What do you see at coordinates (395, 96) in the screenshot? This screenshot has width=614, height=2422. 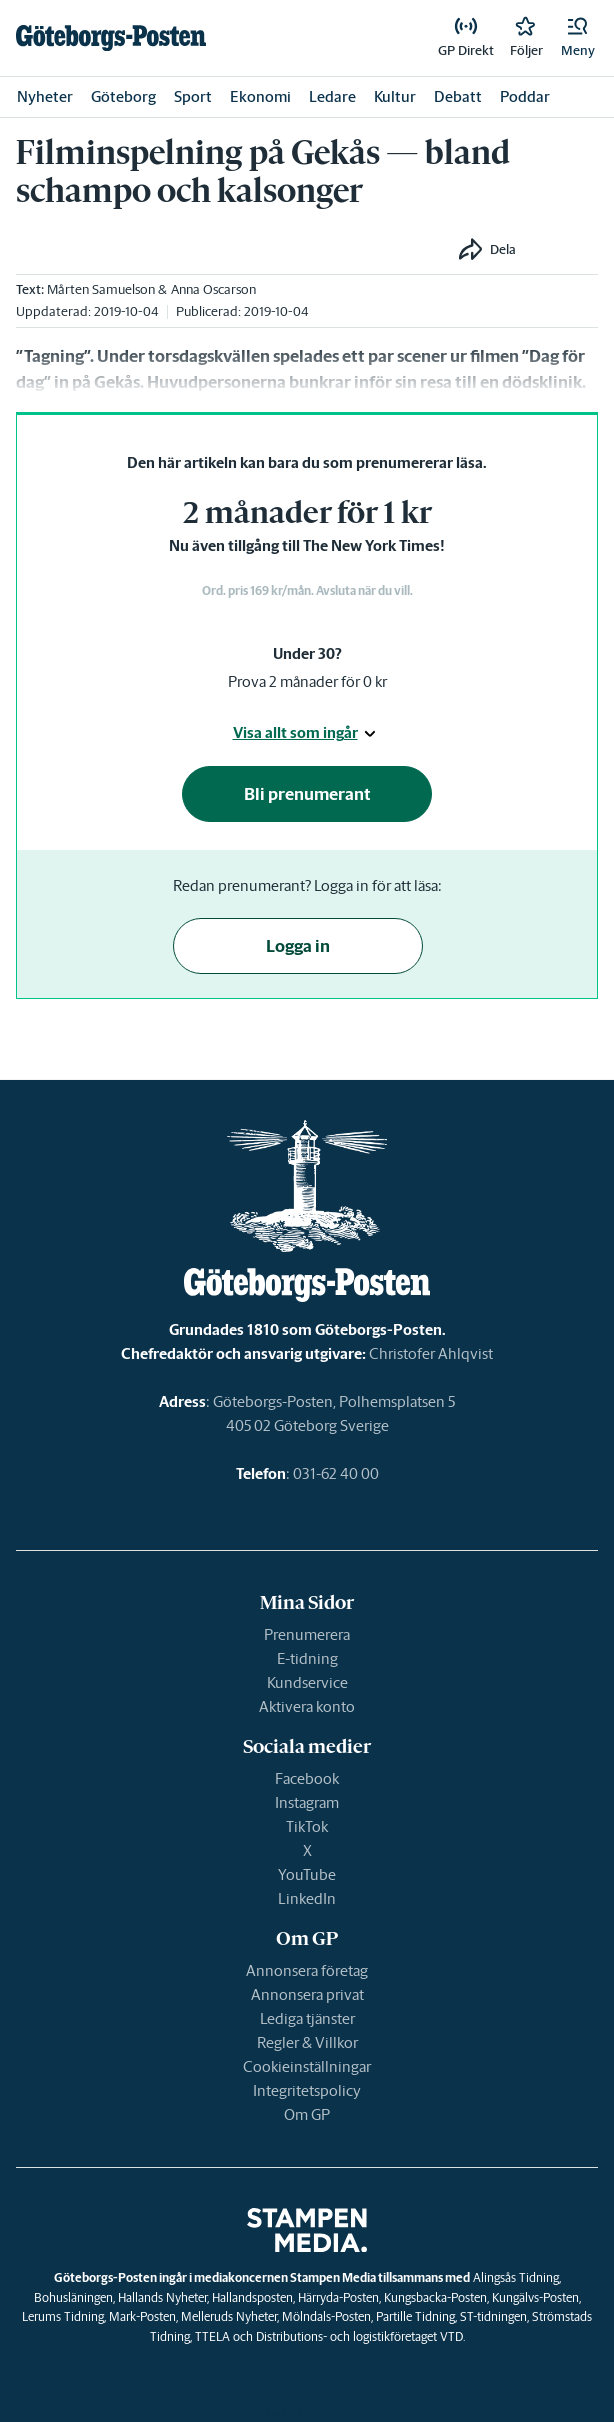 I see `Kultur` at bounding box center [395, 96].